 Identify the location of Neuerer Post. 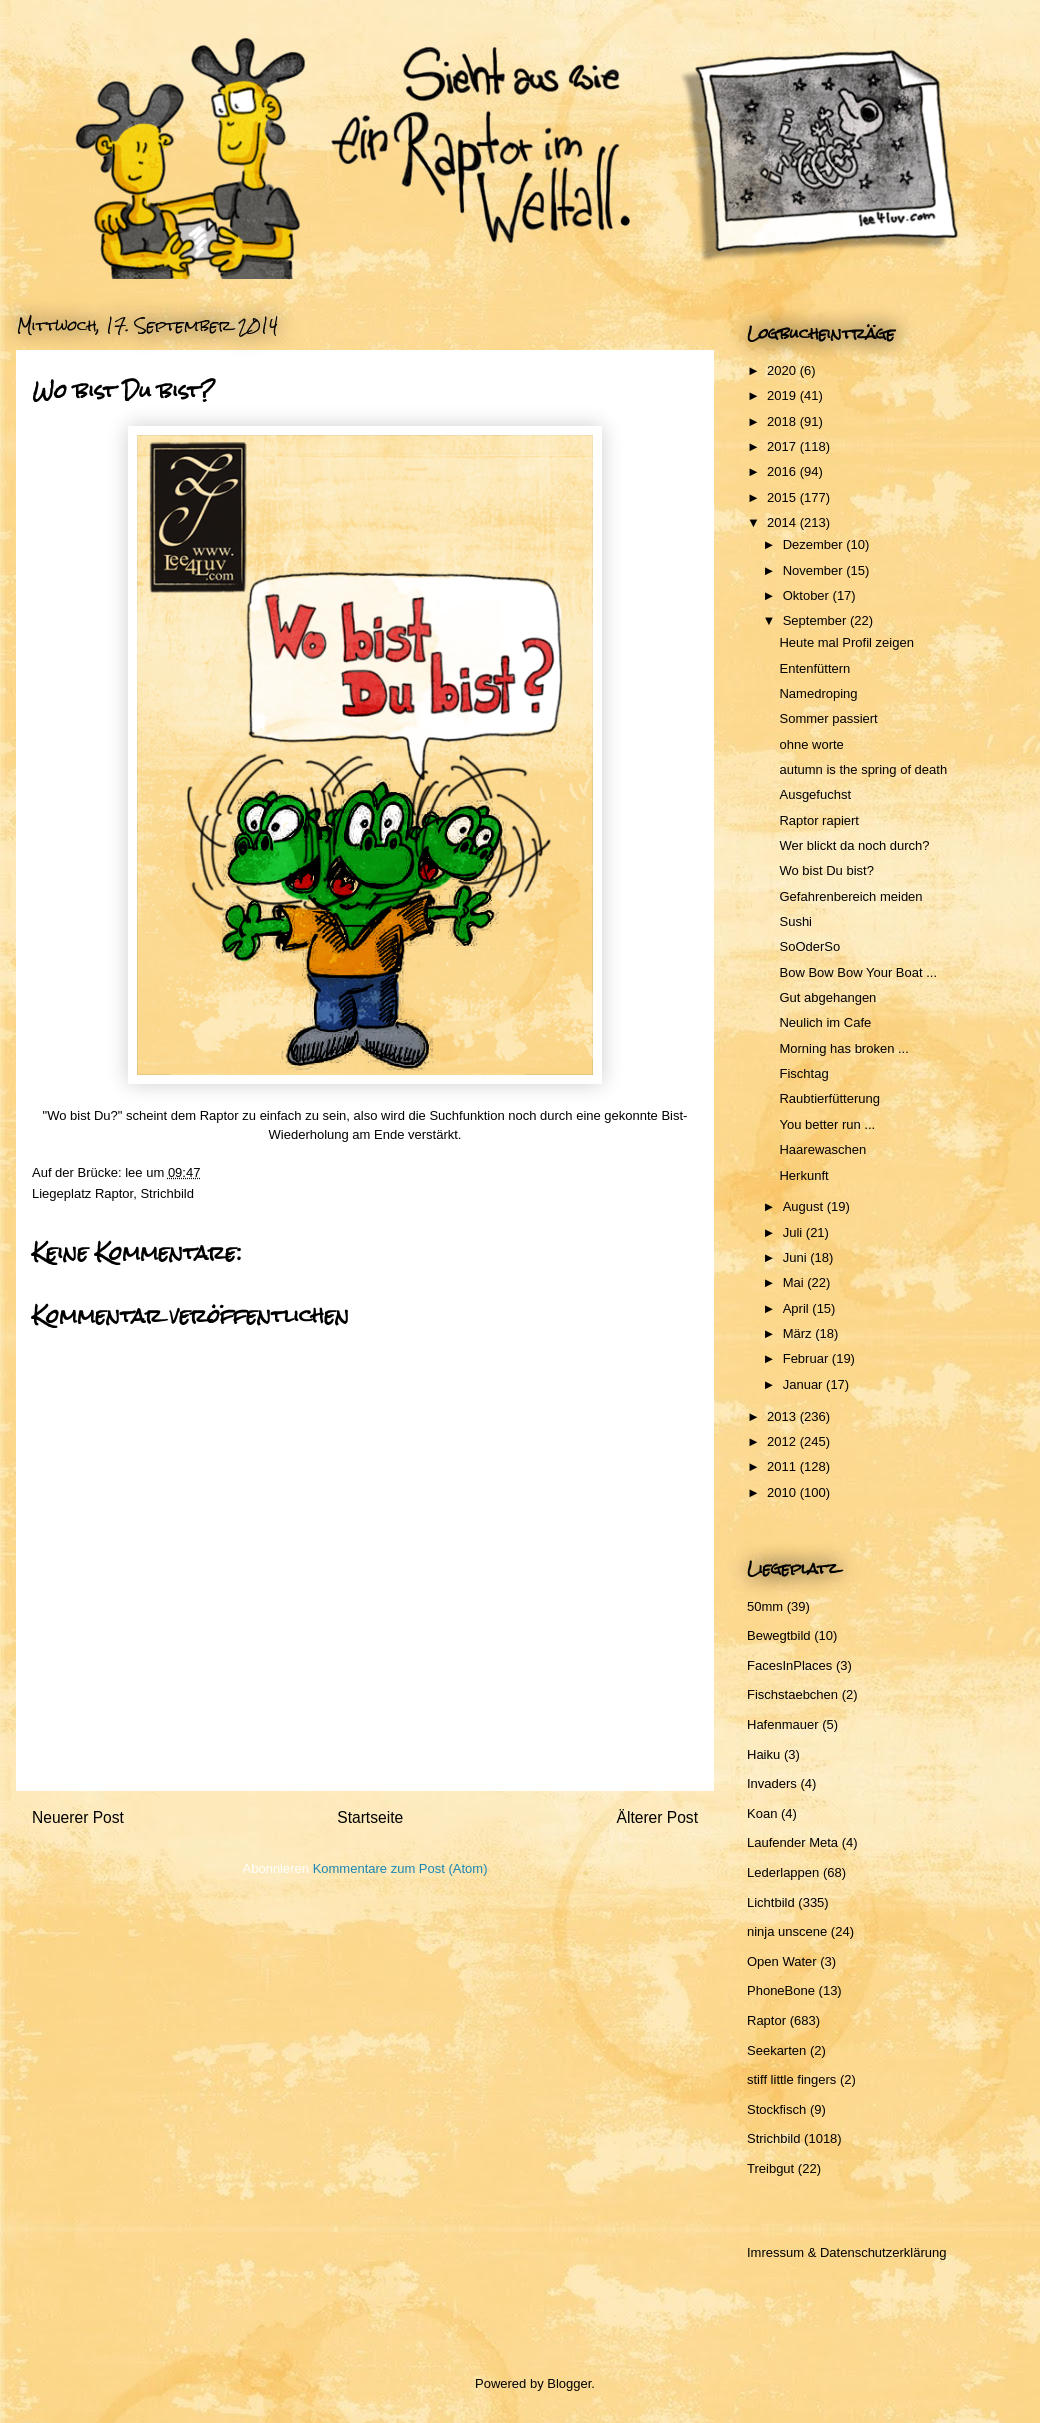
(78, 1817).